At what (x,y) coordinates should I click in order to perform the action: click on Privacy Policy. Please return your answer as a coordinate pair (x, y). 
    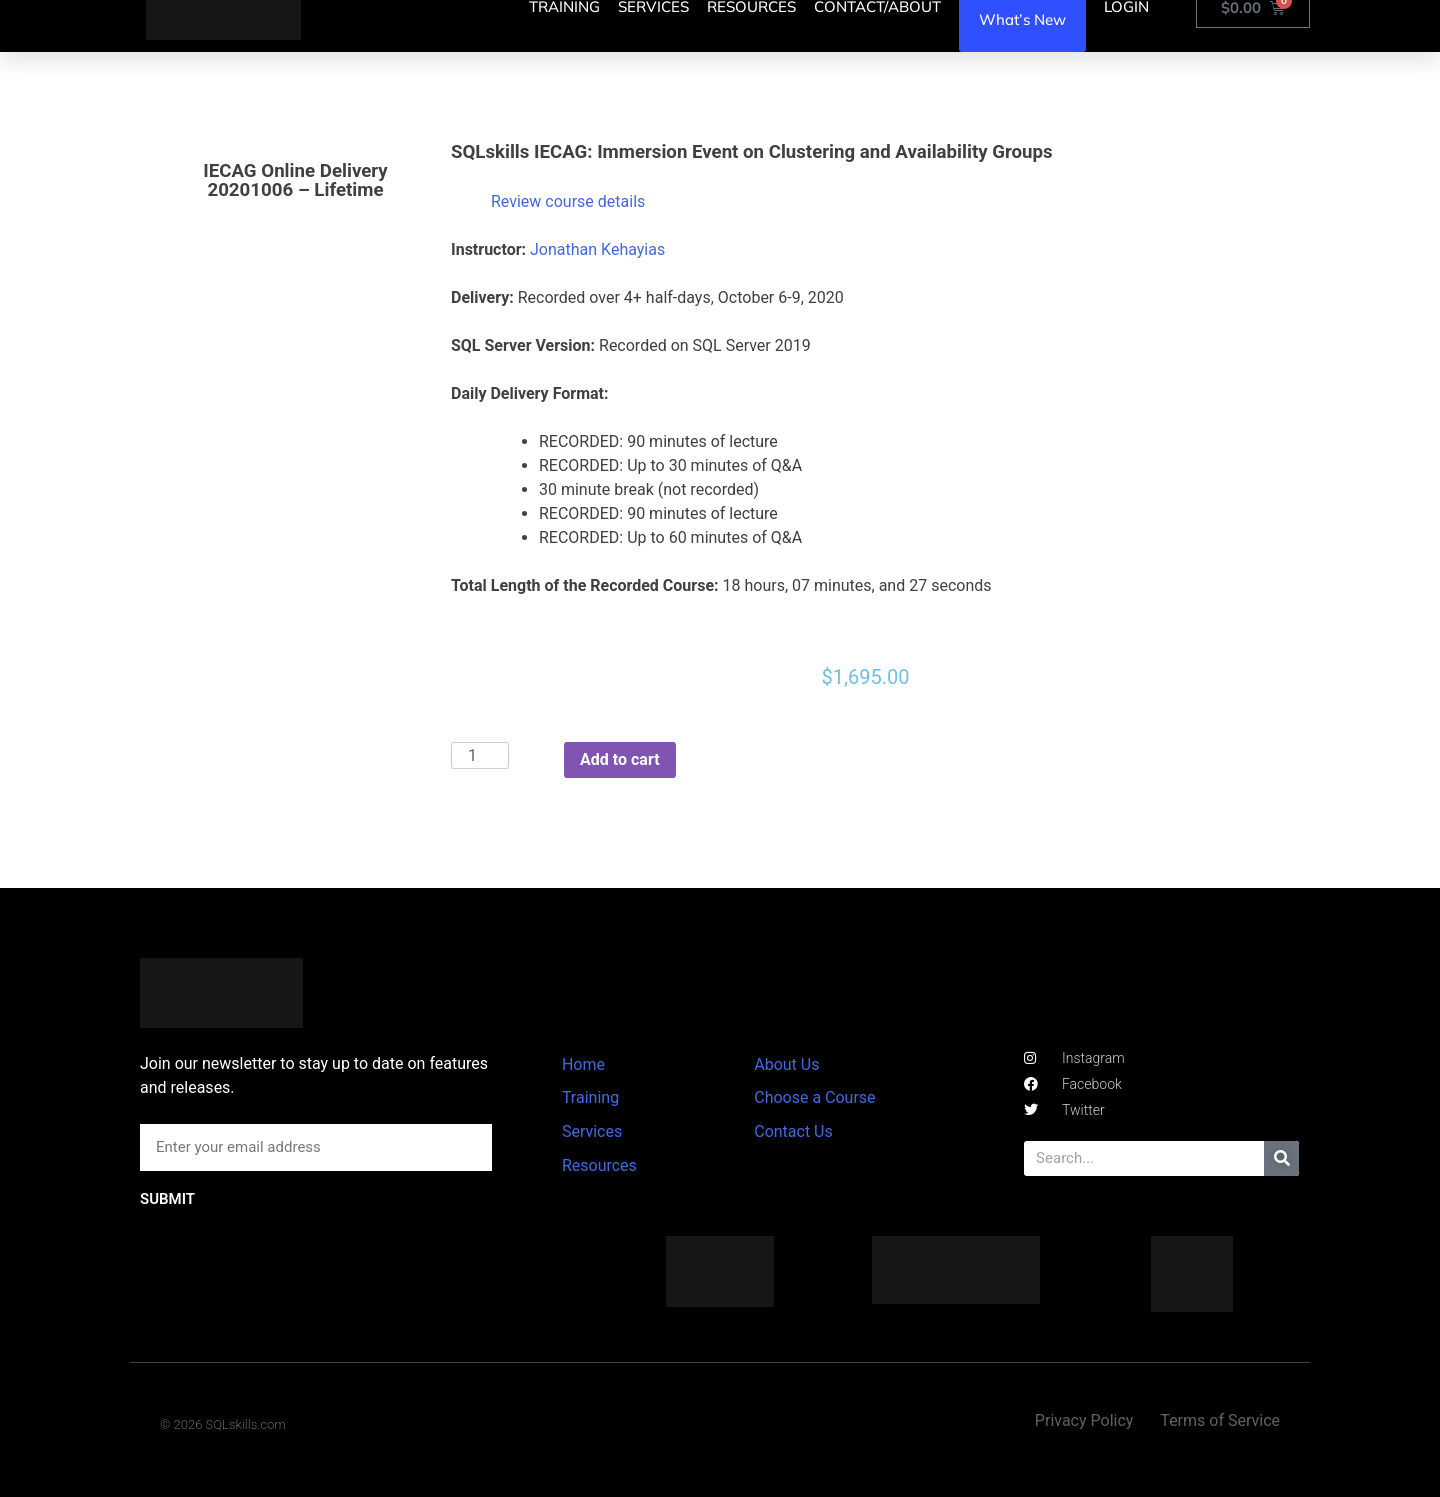
    Looking at the image, I should click on (1084, 1420).